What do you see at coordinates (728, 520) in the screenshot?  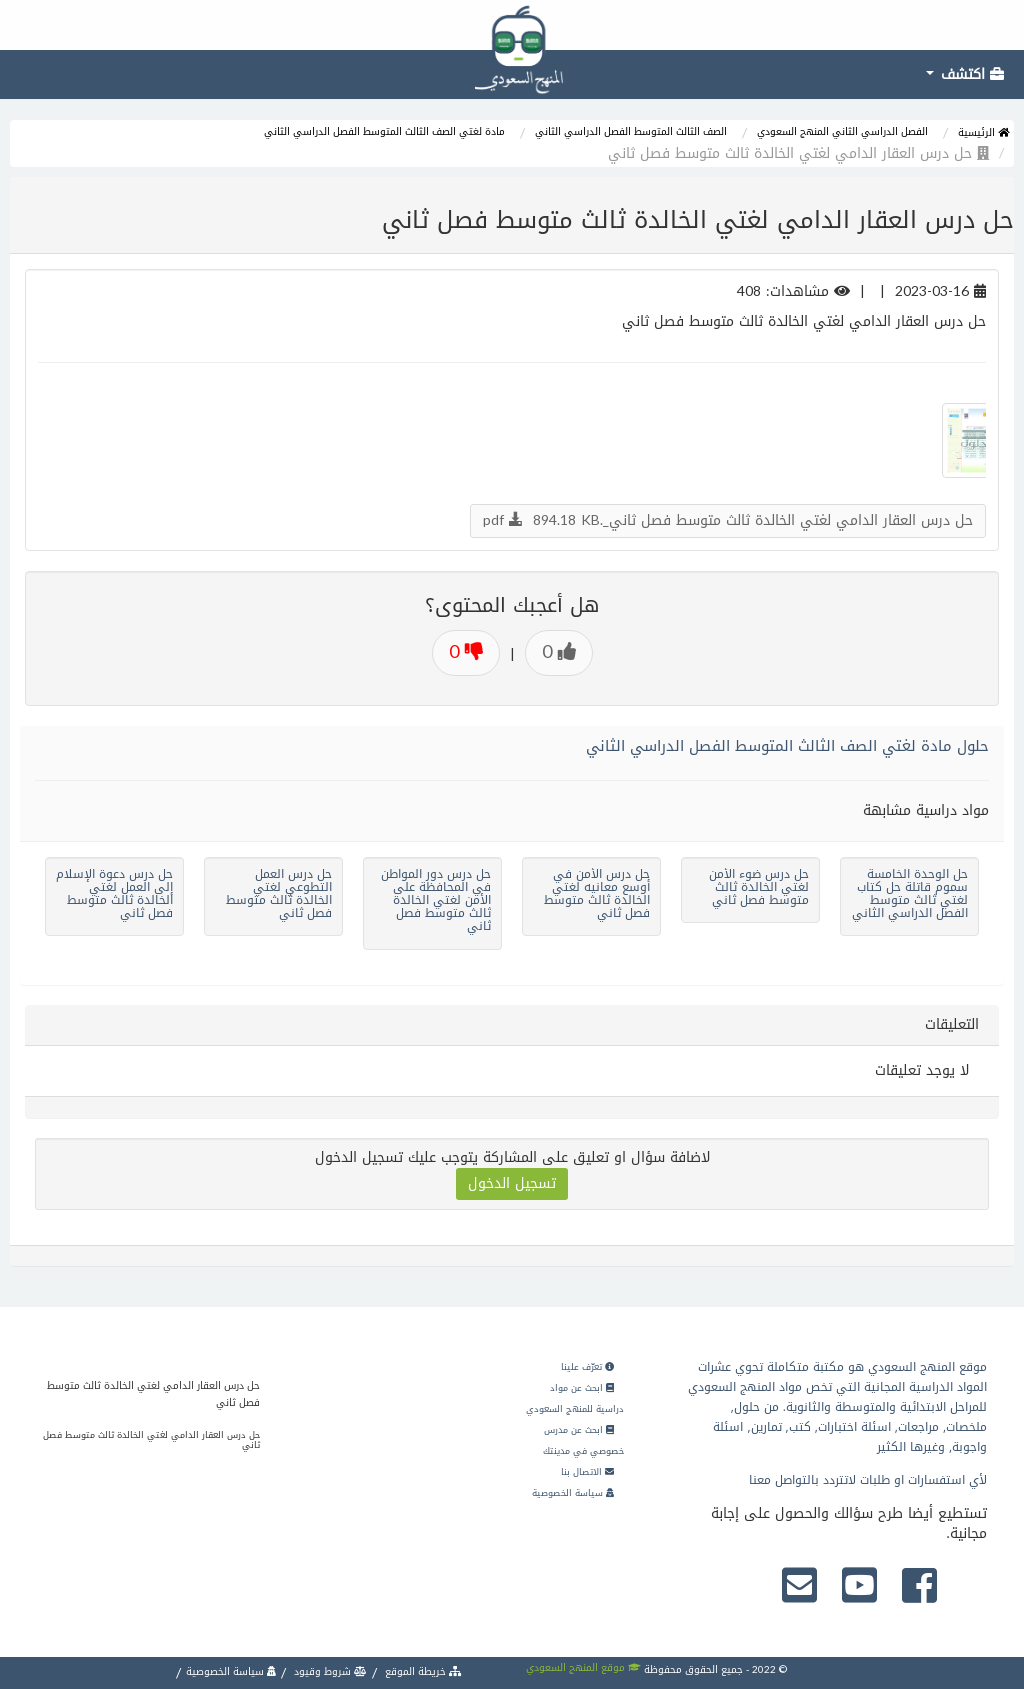 I see `حل درس العقار الدامي لغتي الخالدة ثالث متوسط فصل ثاني_.pdf 894.18 KB` at bounding box center [728, 520].